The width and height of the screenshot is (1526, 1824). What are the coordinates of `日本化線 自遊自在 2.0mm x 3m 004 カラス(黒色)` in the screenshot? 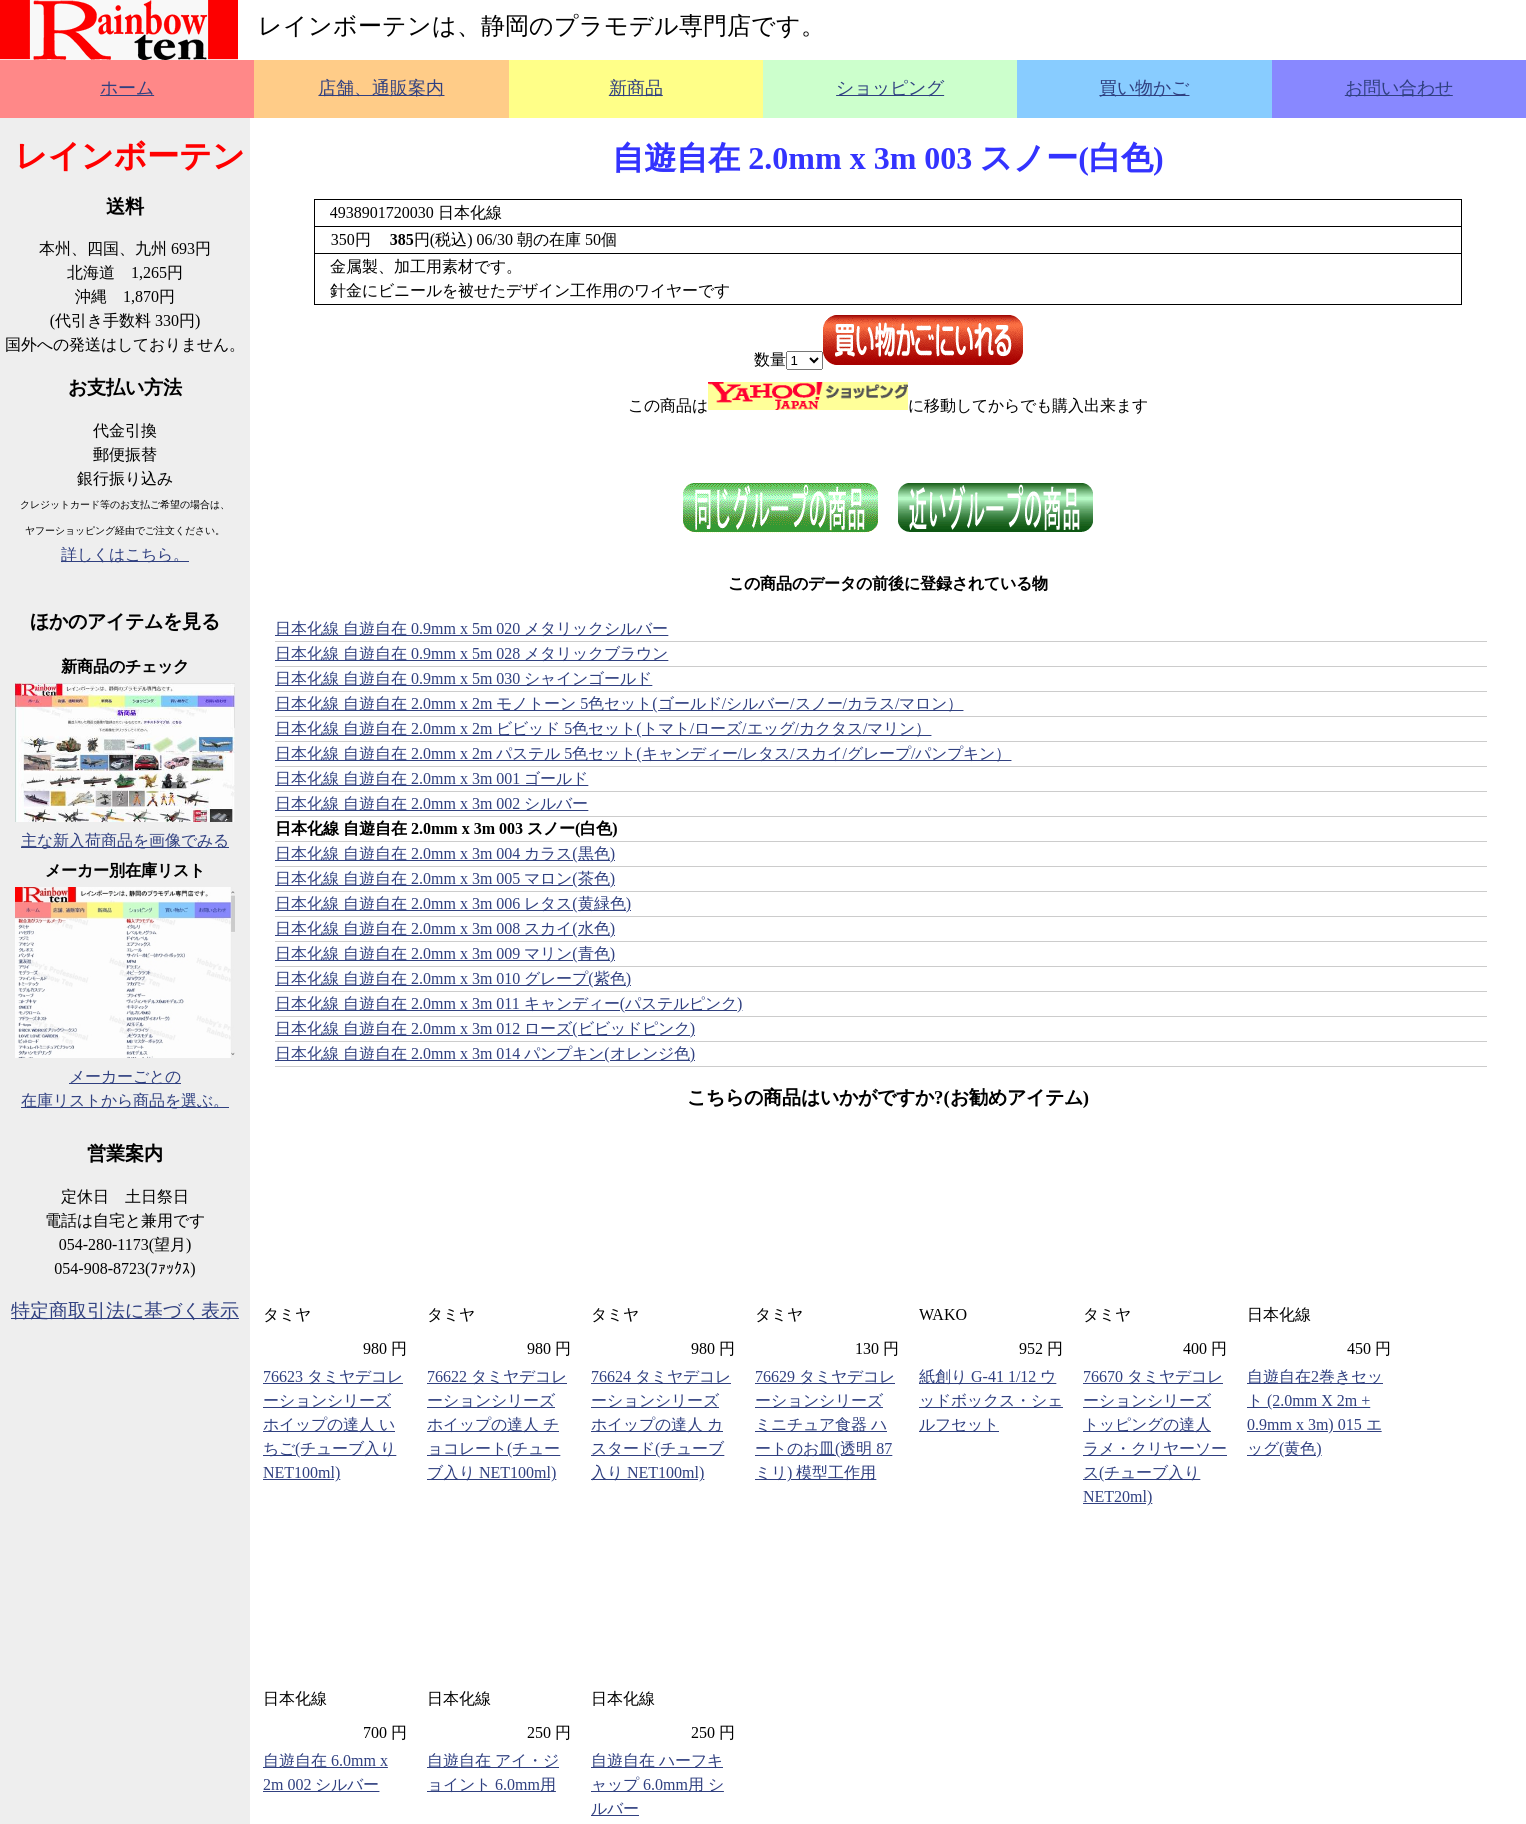 It's located at (445, 853).